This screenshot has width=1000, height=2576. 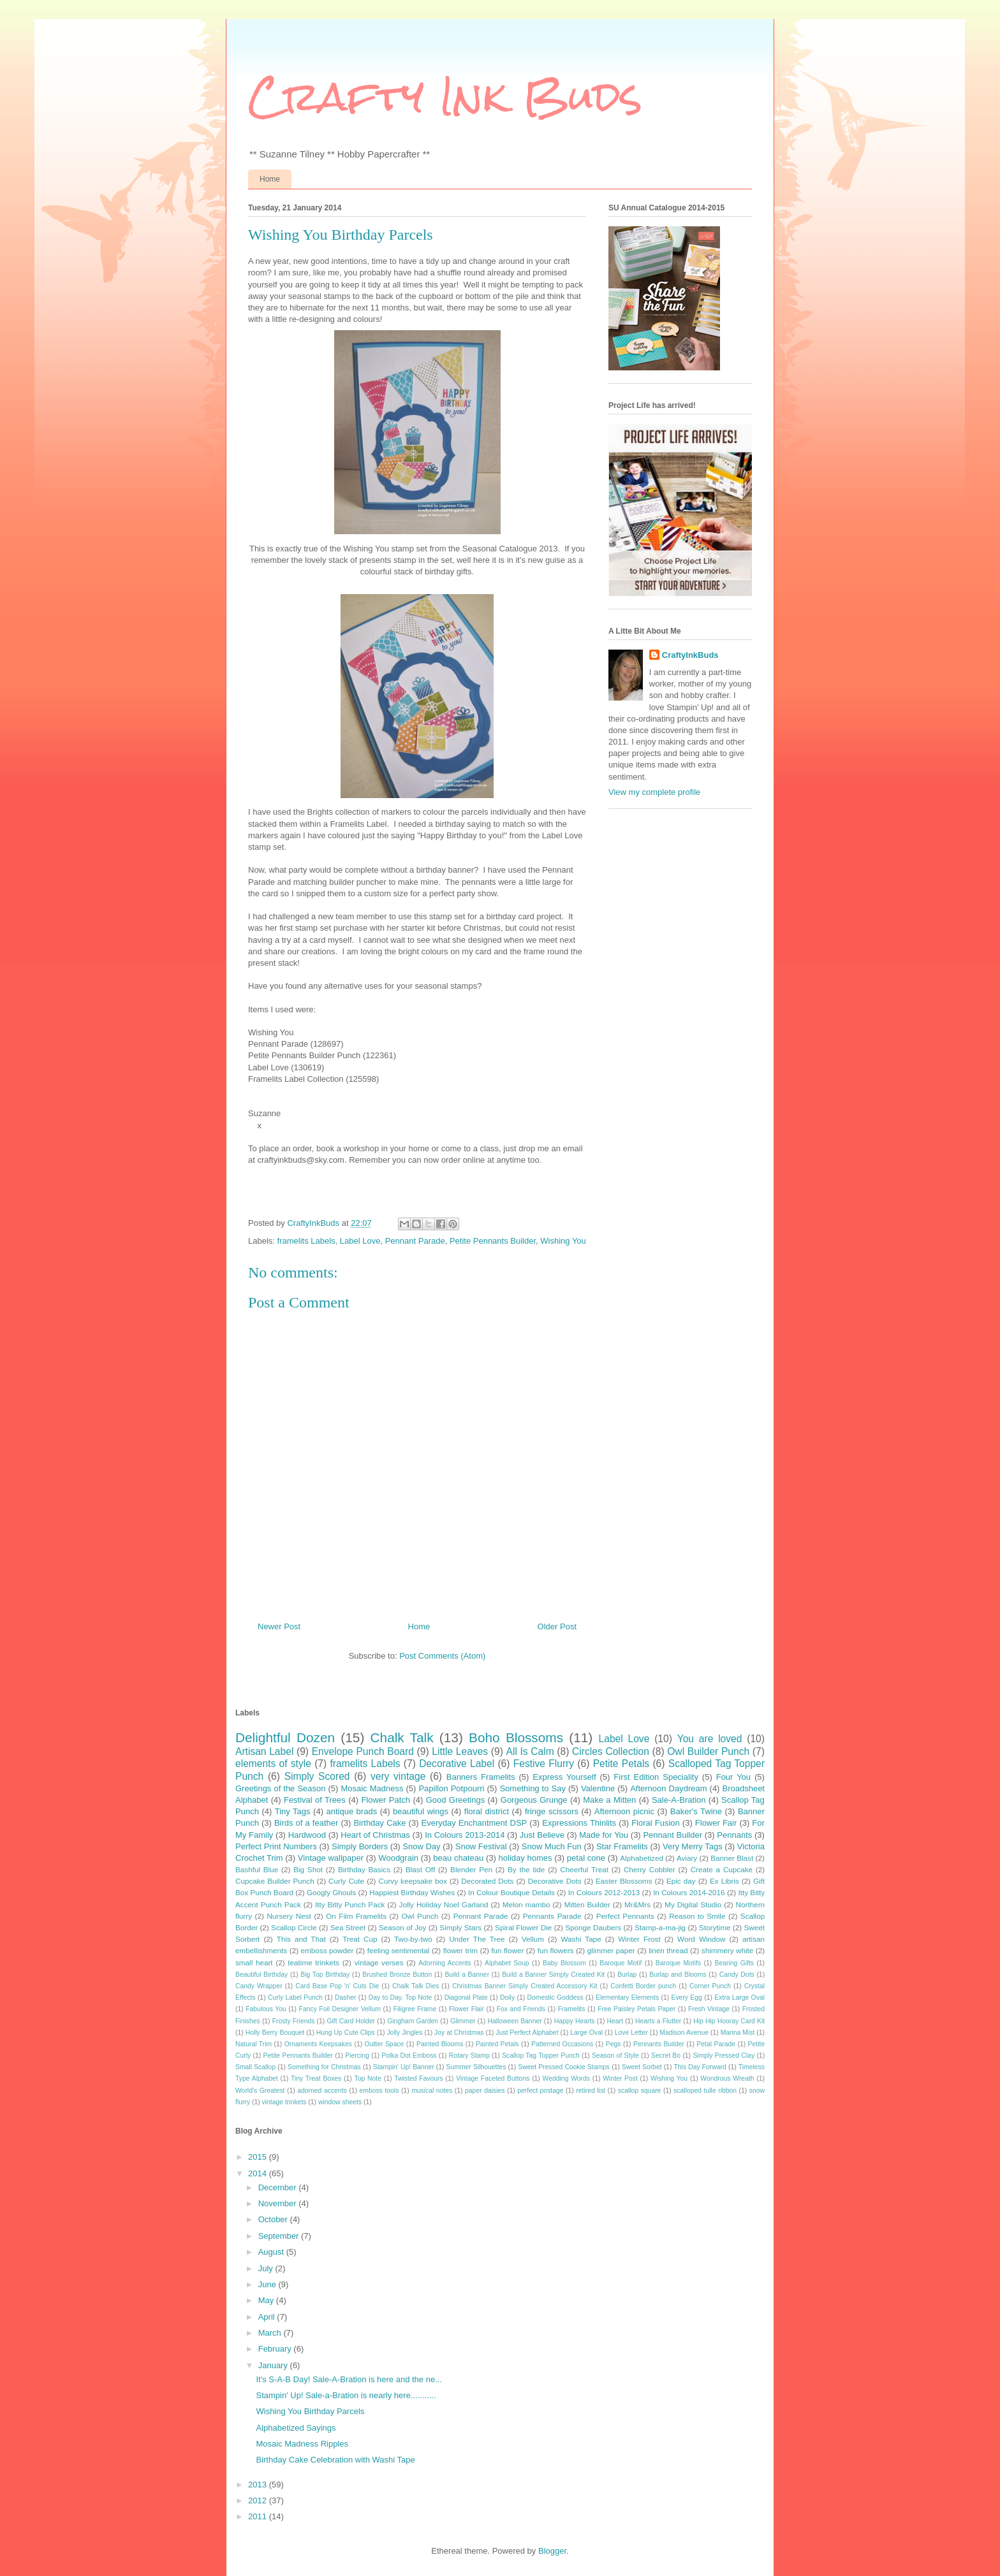 I want to click on Melon mambo, so click(x=526, y=1904).